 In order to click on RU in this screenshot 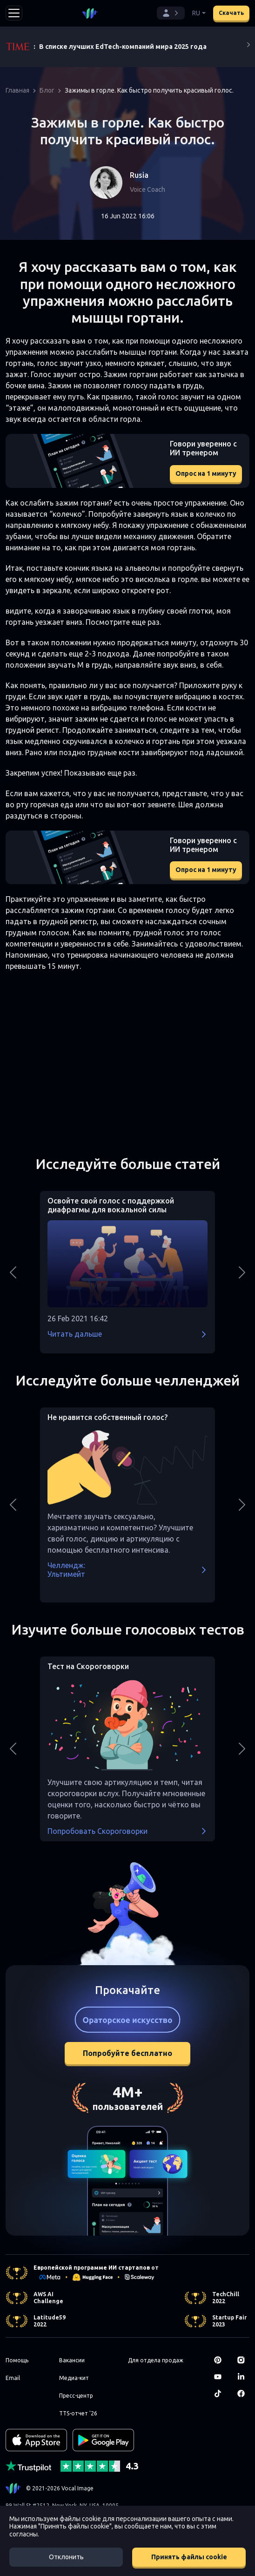, I will do `click(196, 13)`.